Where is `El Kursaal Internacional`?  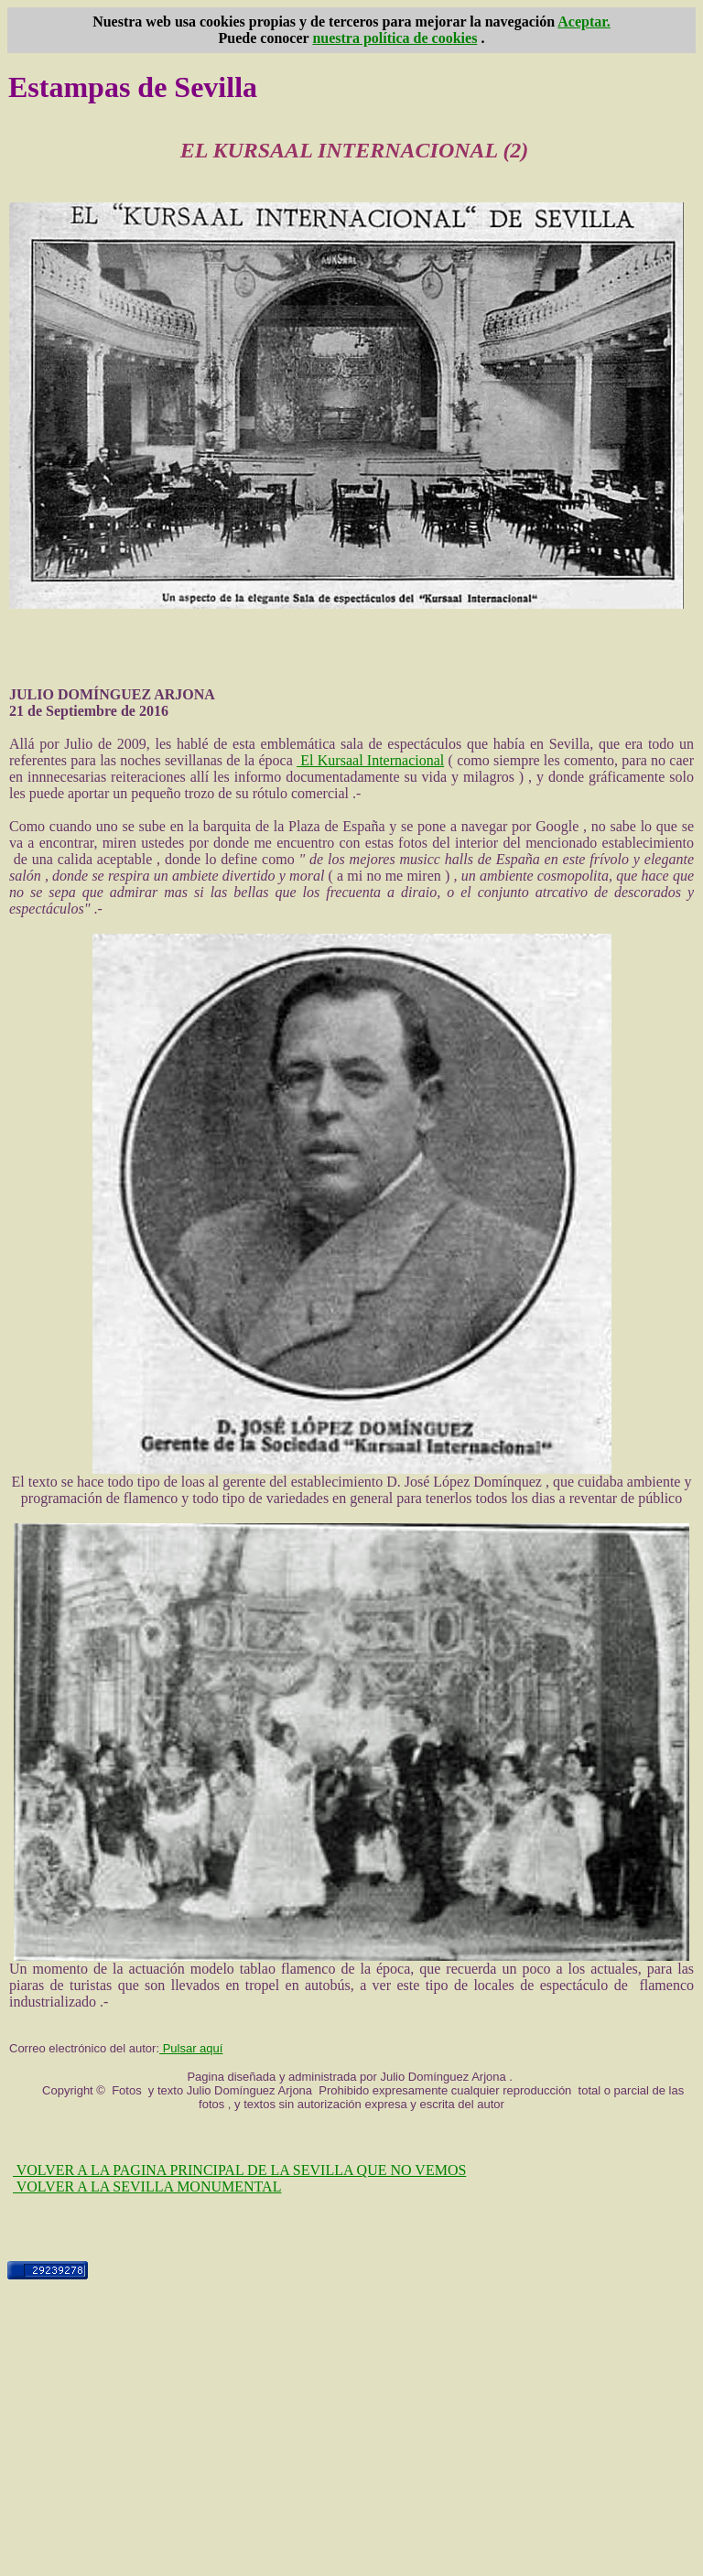
El Kursaal Internacional is located at coordinates (370, 760).